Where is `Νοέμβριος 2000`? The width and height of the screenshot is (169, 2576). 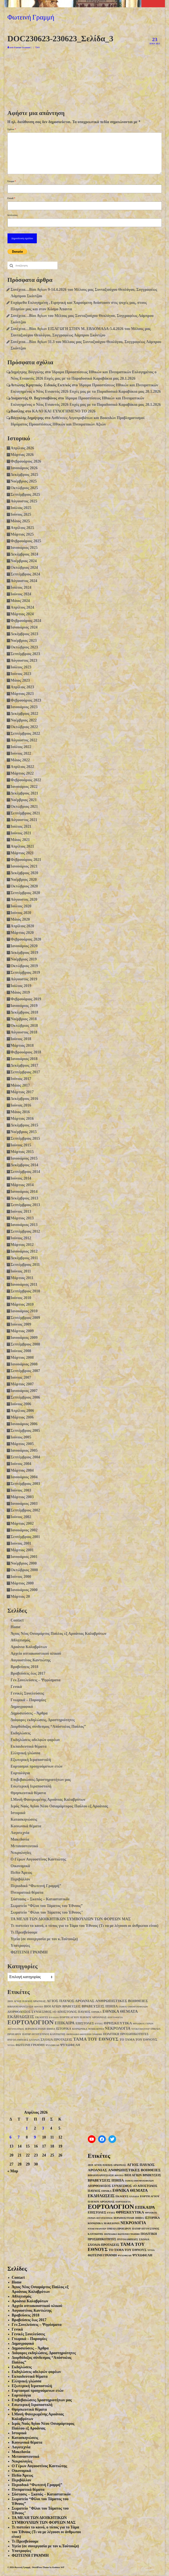
Νοέμβριος 2000 is located at coordinates (24, 1563).